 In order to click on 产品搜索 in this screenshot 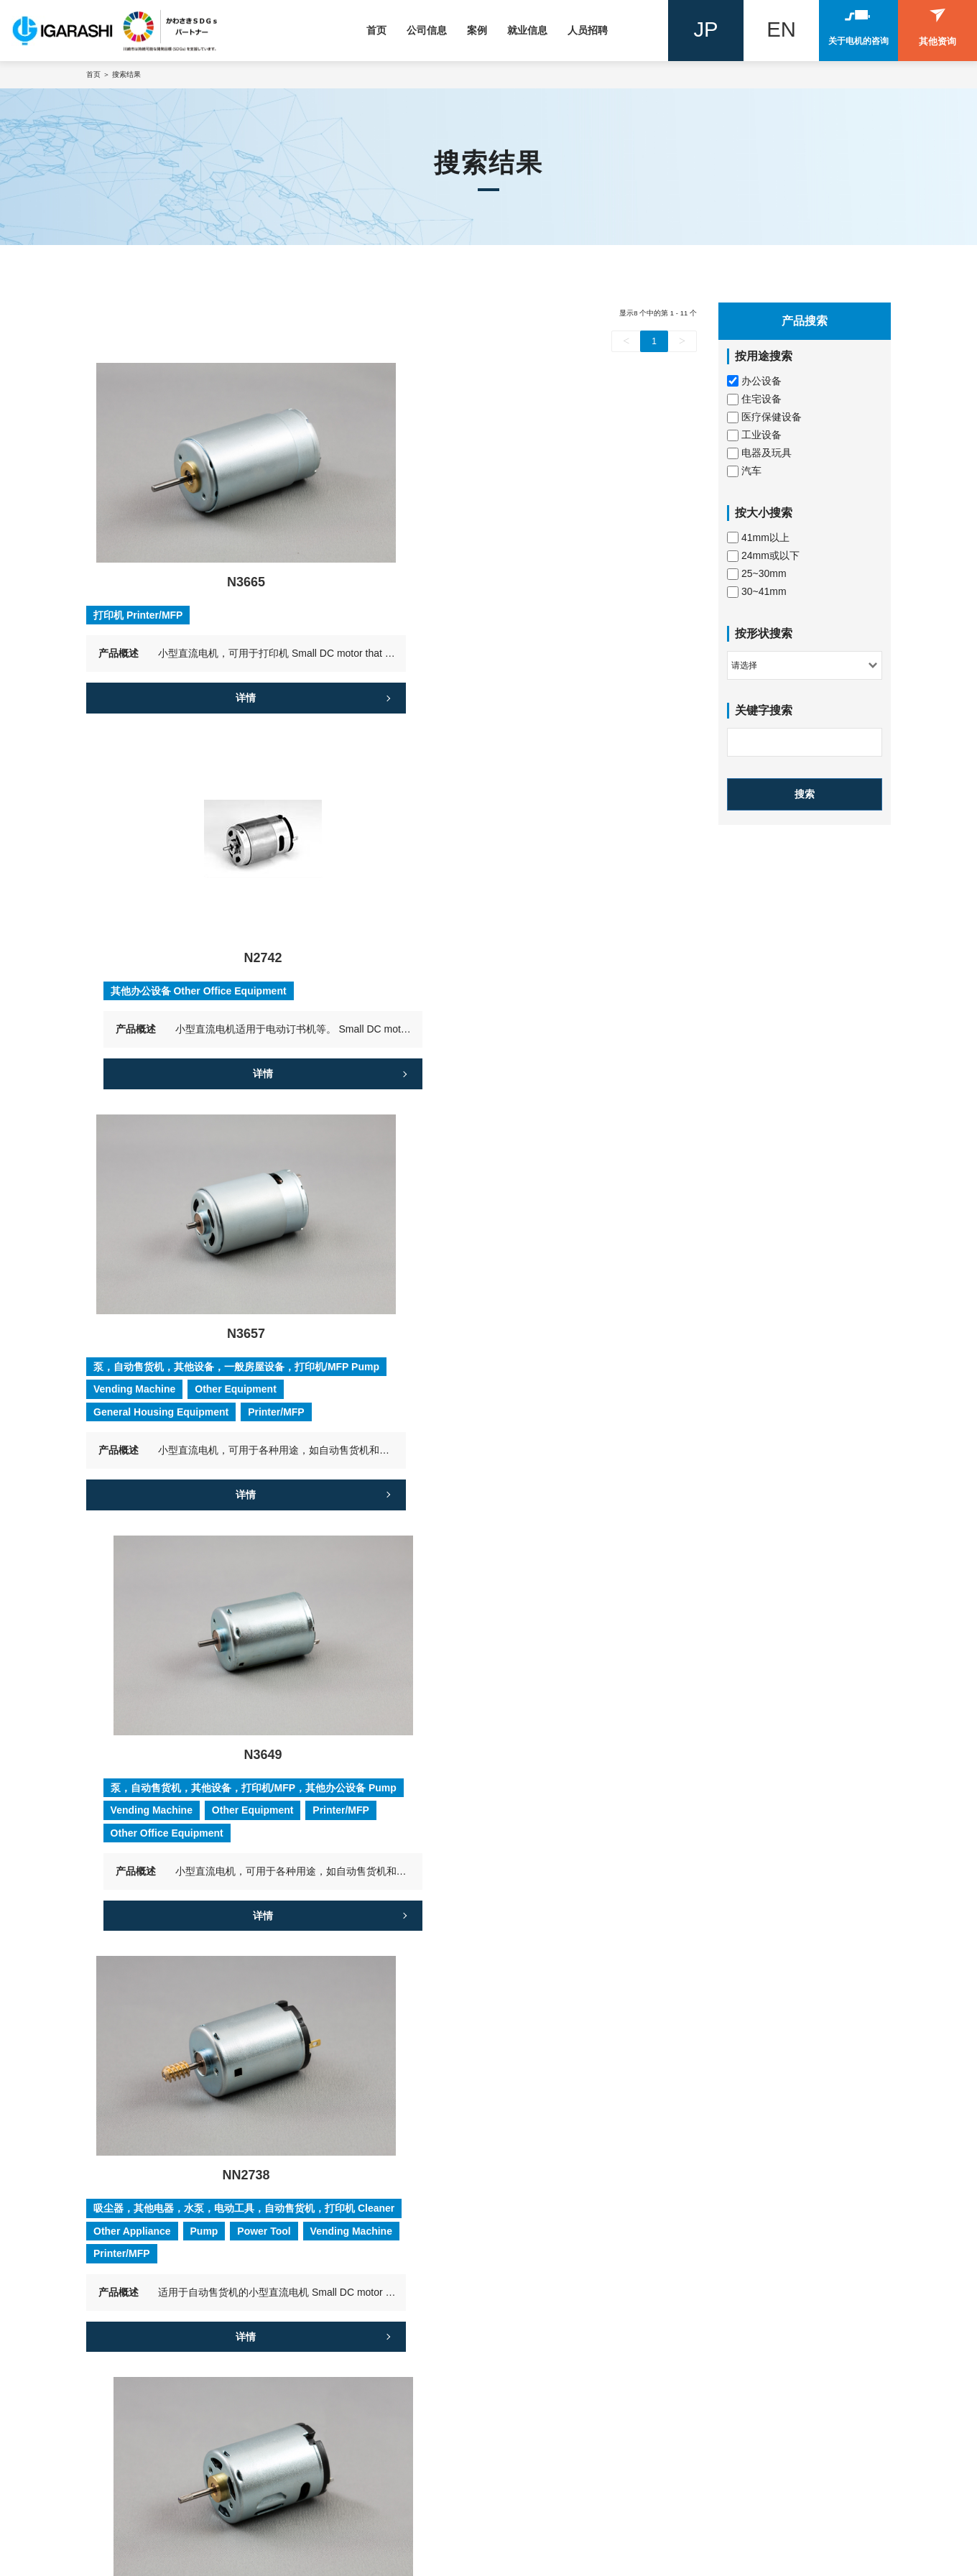, I will do `click(122, 2225)`.